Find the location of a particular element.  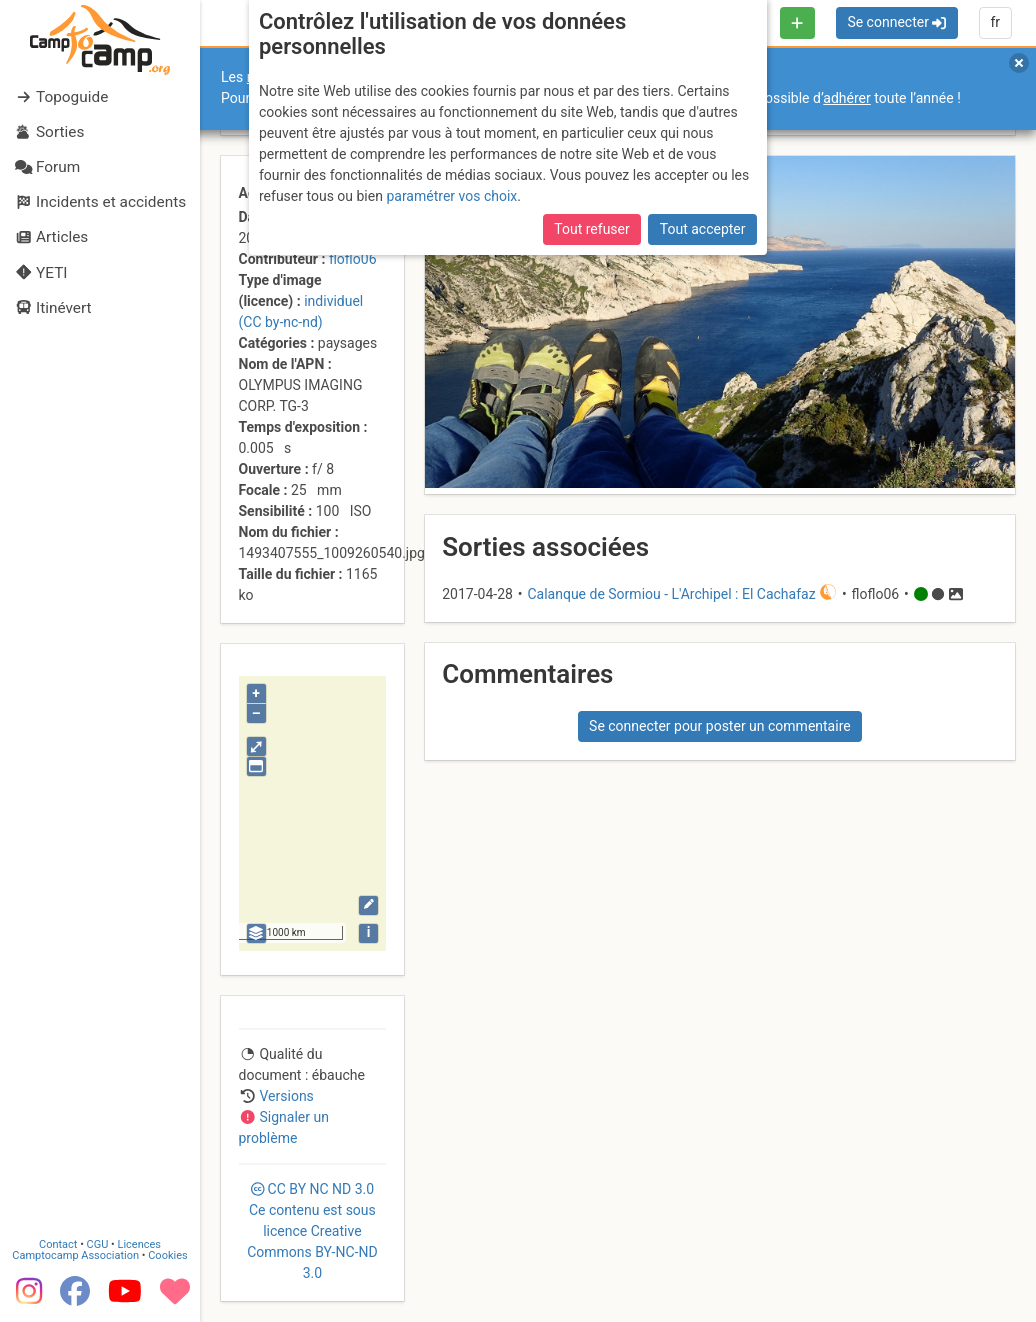

fr is located at coordinates (995, 22).